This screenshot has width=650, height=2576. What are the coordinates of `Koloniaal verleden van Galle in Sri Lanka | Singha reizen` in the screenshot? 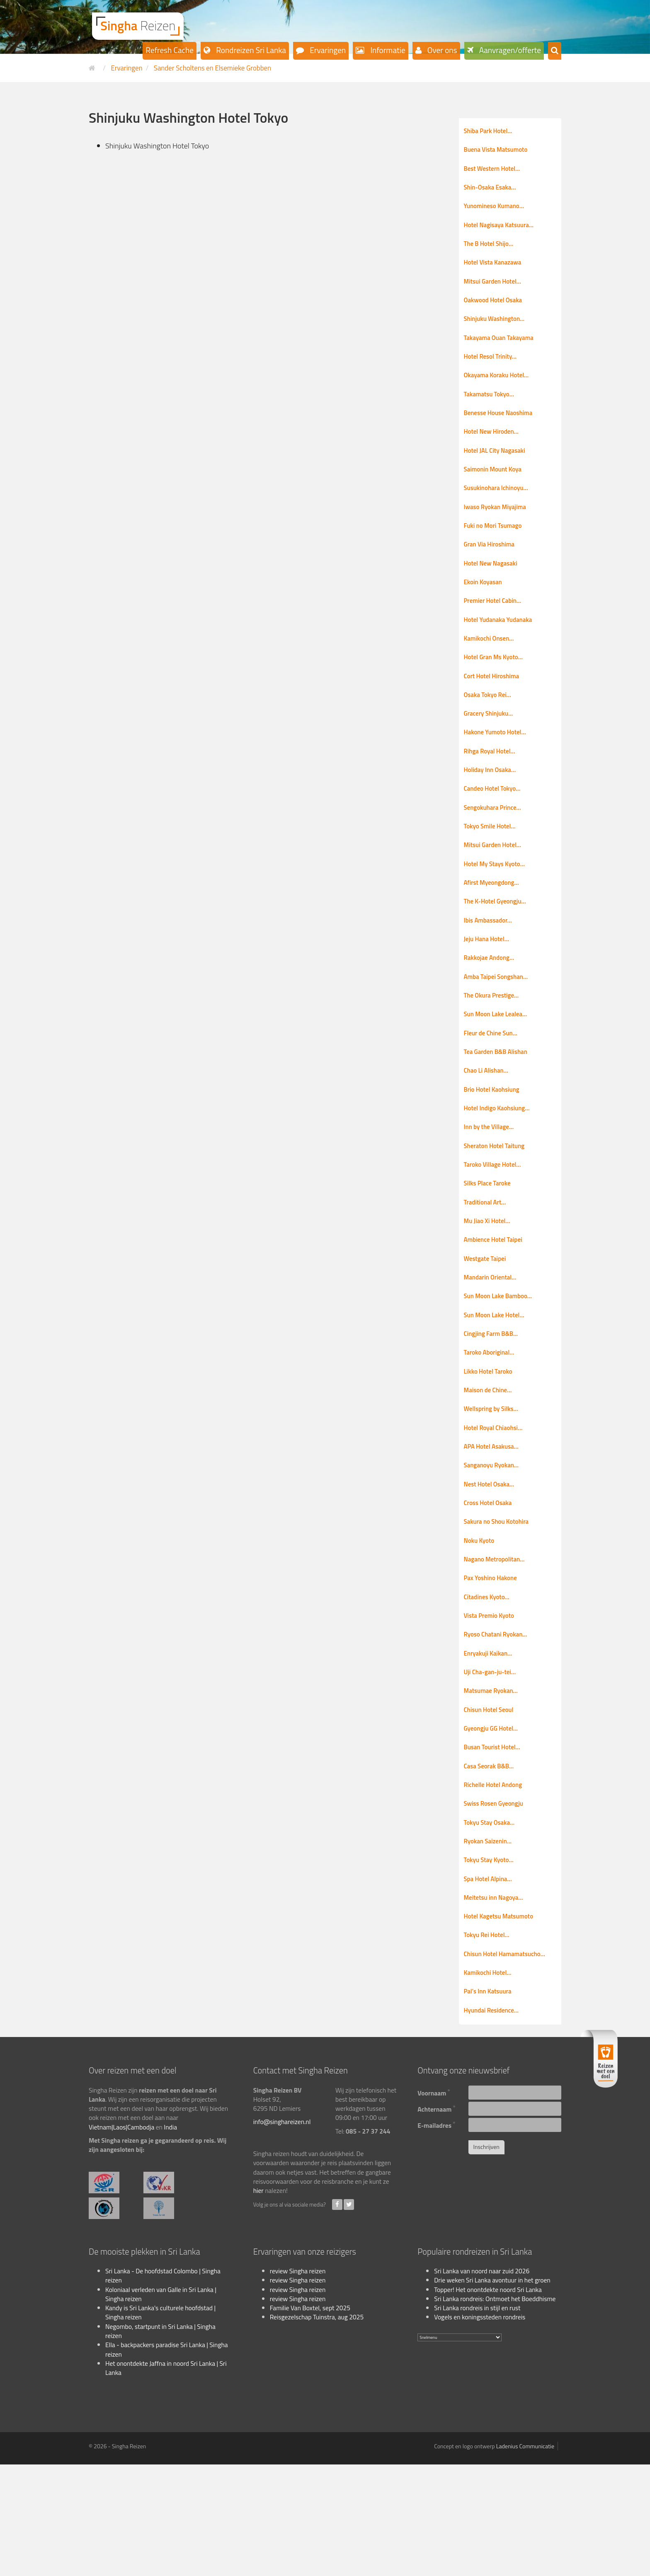 It's located at (160, 2405).